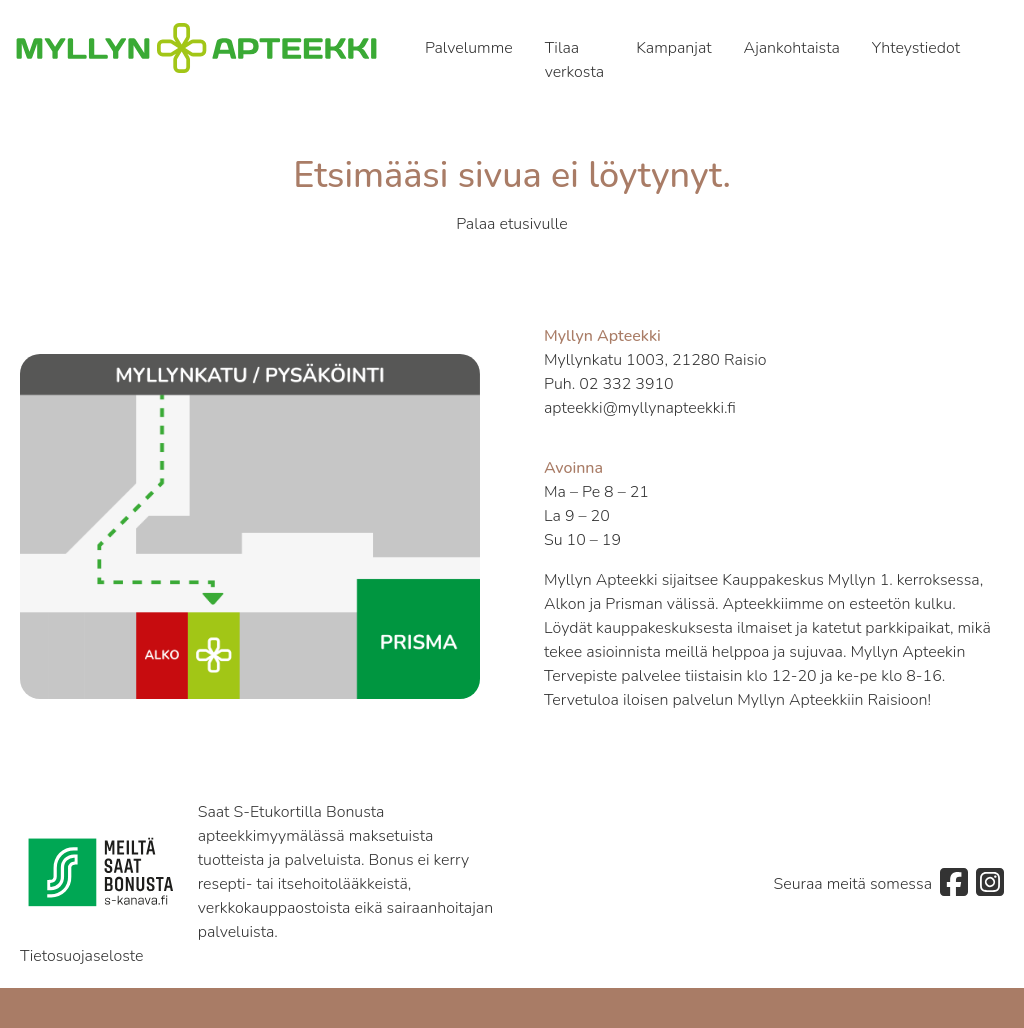 This screenshot has width=1024, height=1028. I want to click on Tilaa verkosta, so click(575, 60).